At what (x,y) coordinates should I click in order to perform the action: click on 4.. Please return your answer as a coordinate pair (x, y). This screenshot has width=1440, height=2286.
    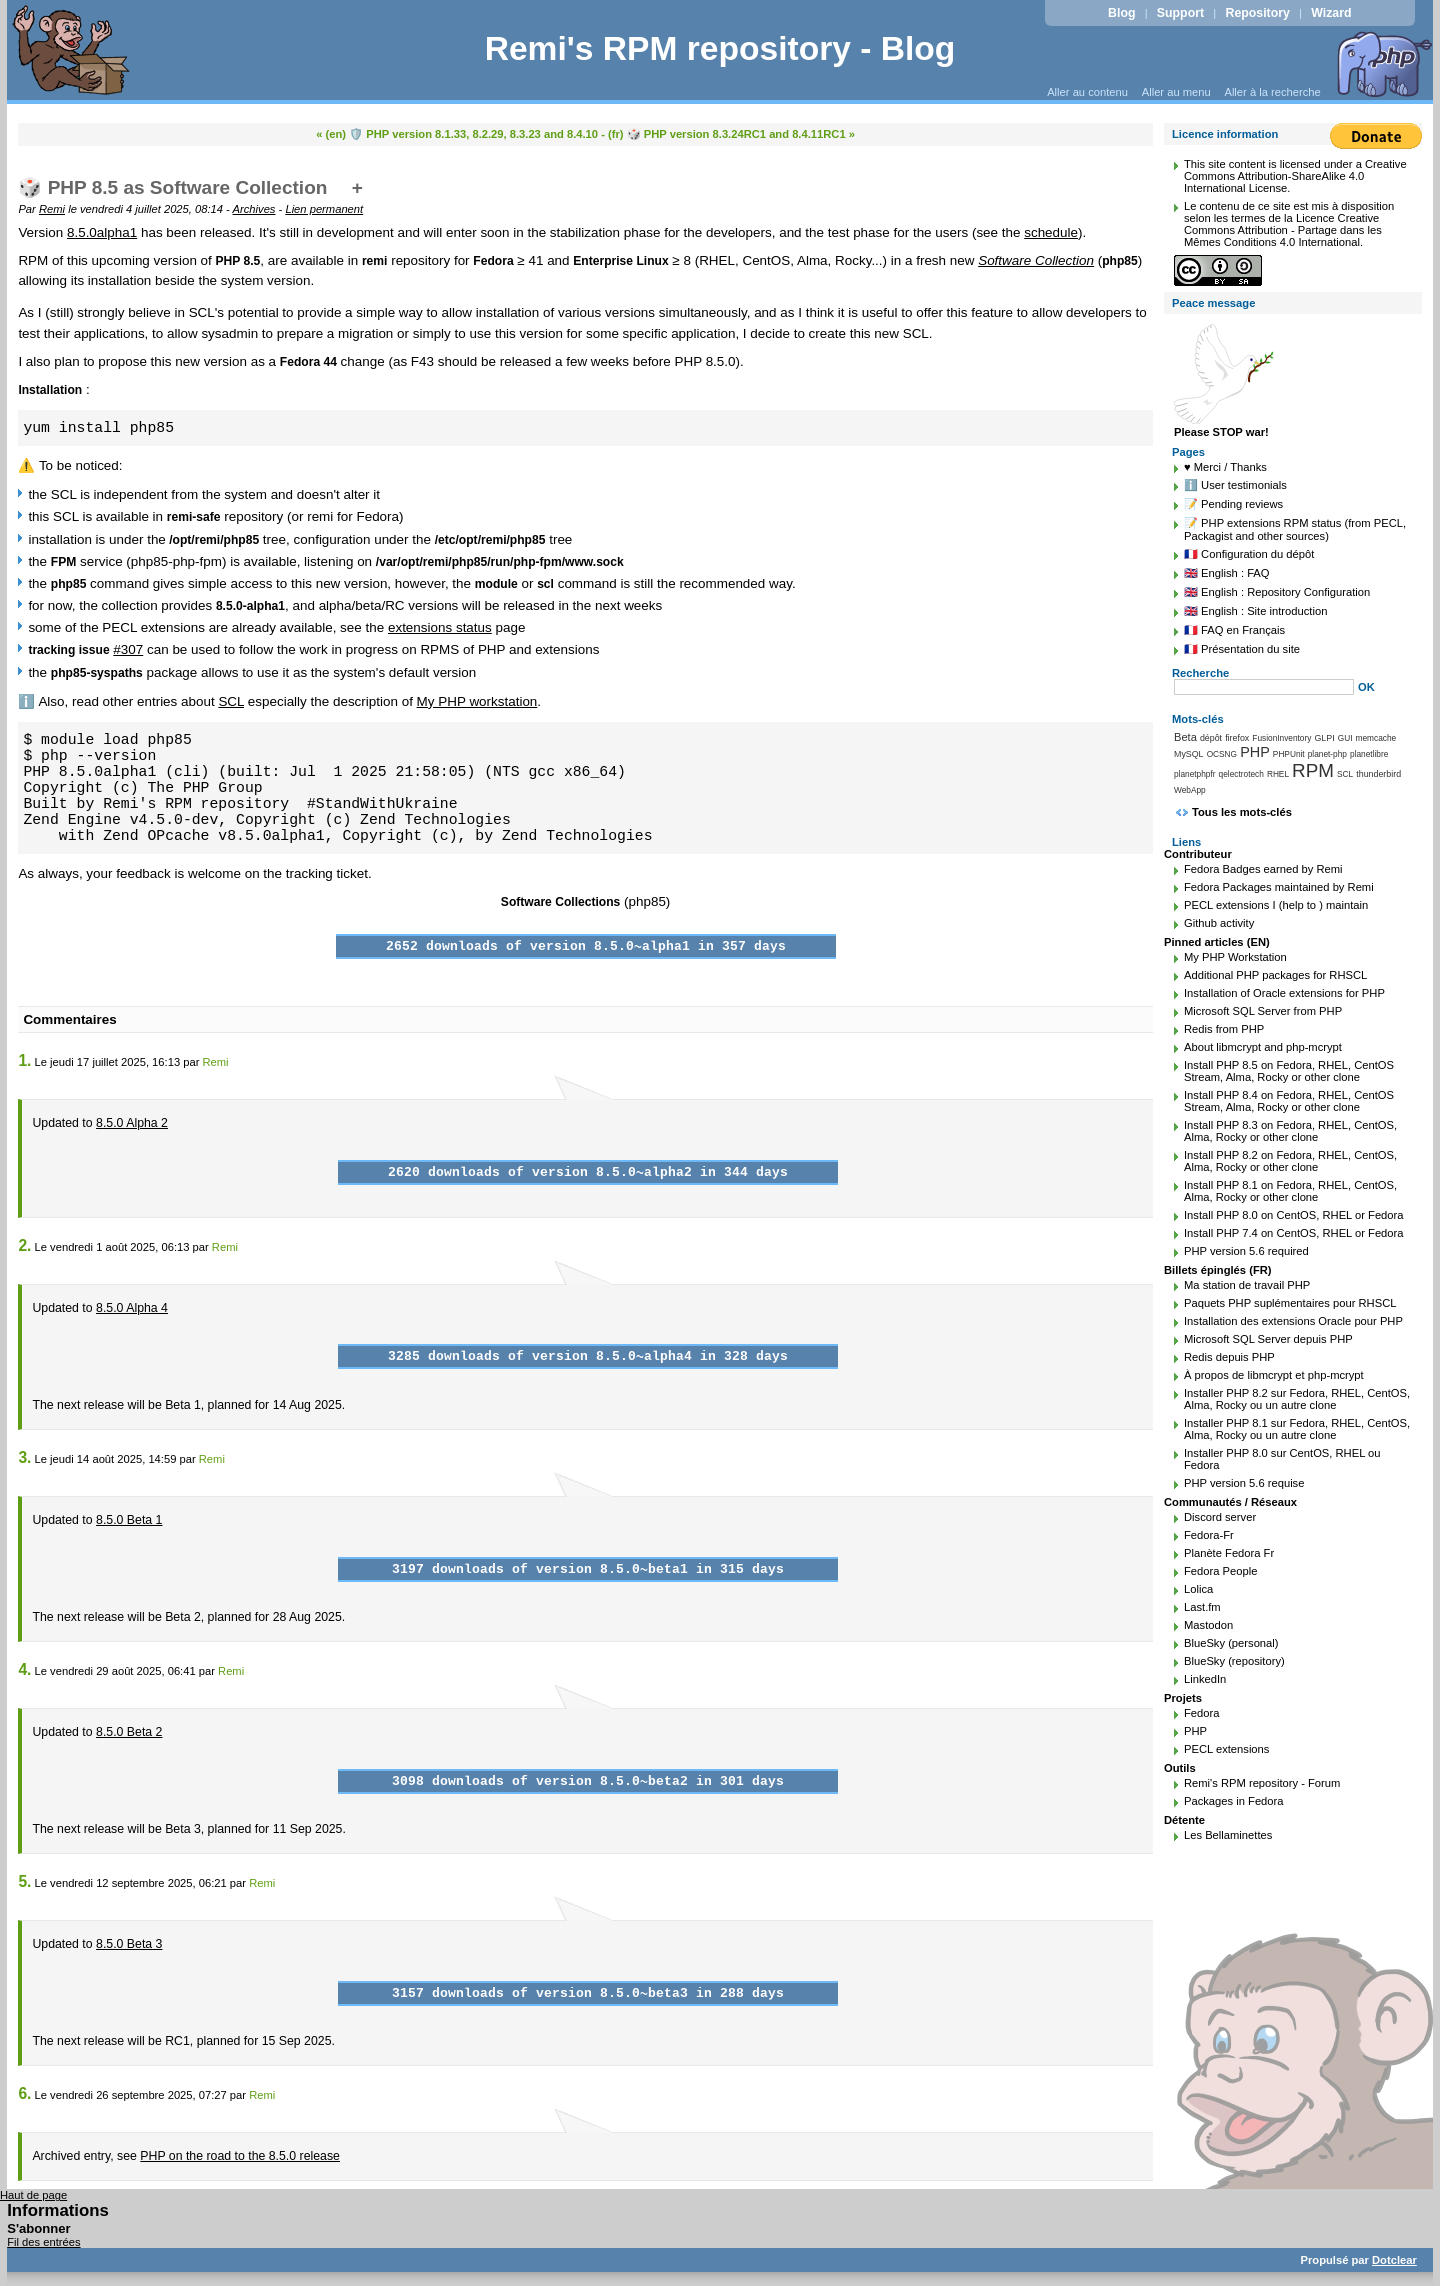
    Looking at the image, I should click on (24, 1669).